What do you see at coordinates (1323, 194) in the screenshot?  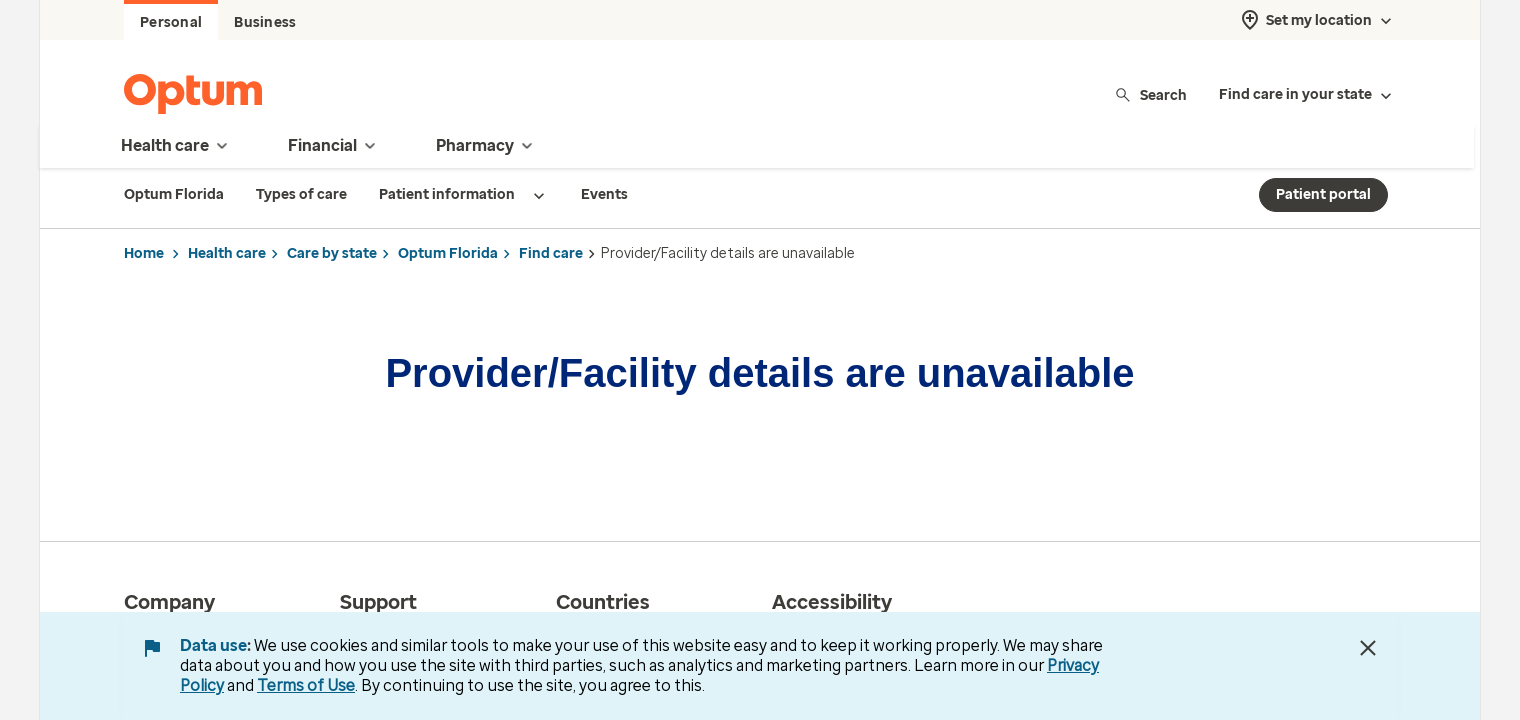 I see `Patient portal` at bounding box center [1323, 194].